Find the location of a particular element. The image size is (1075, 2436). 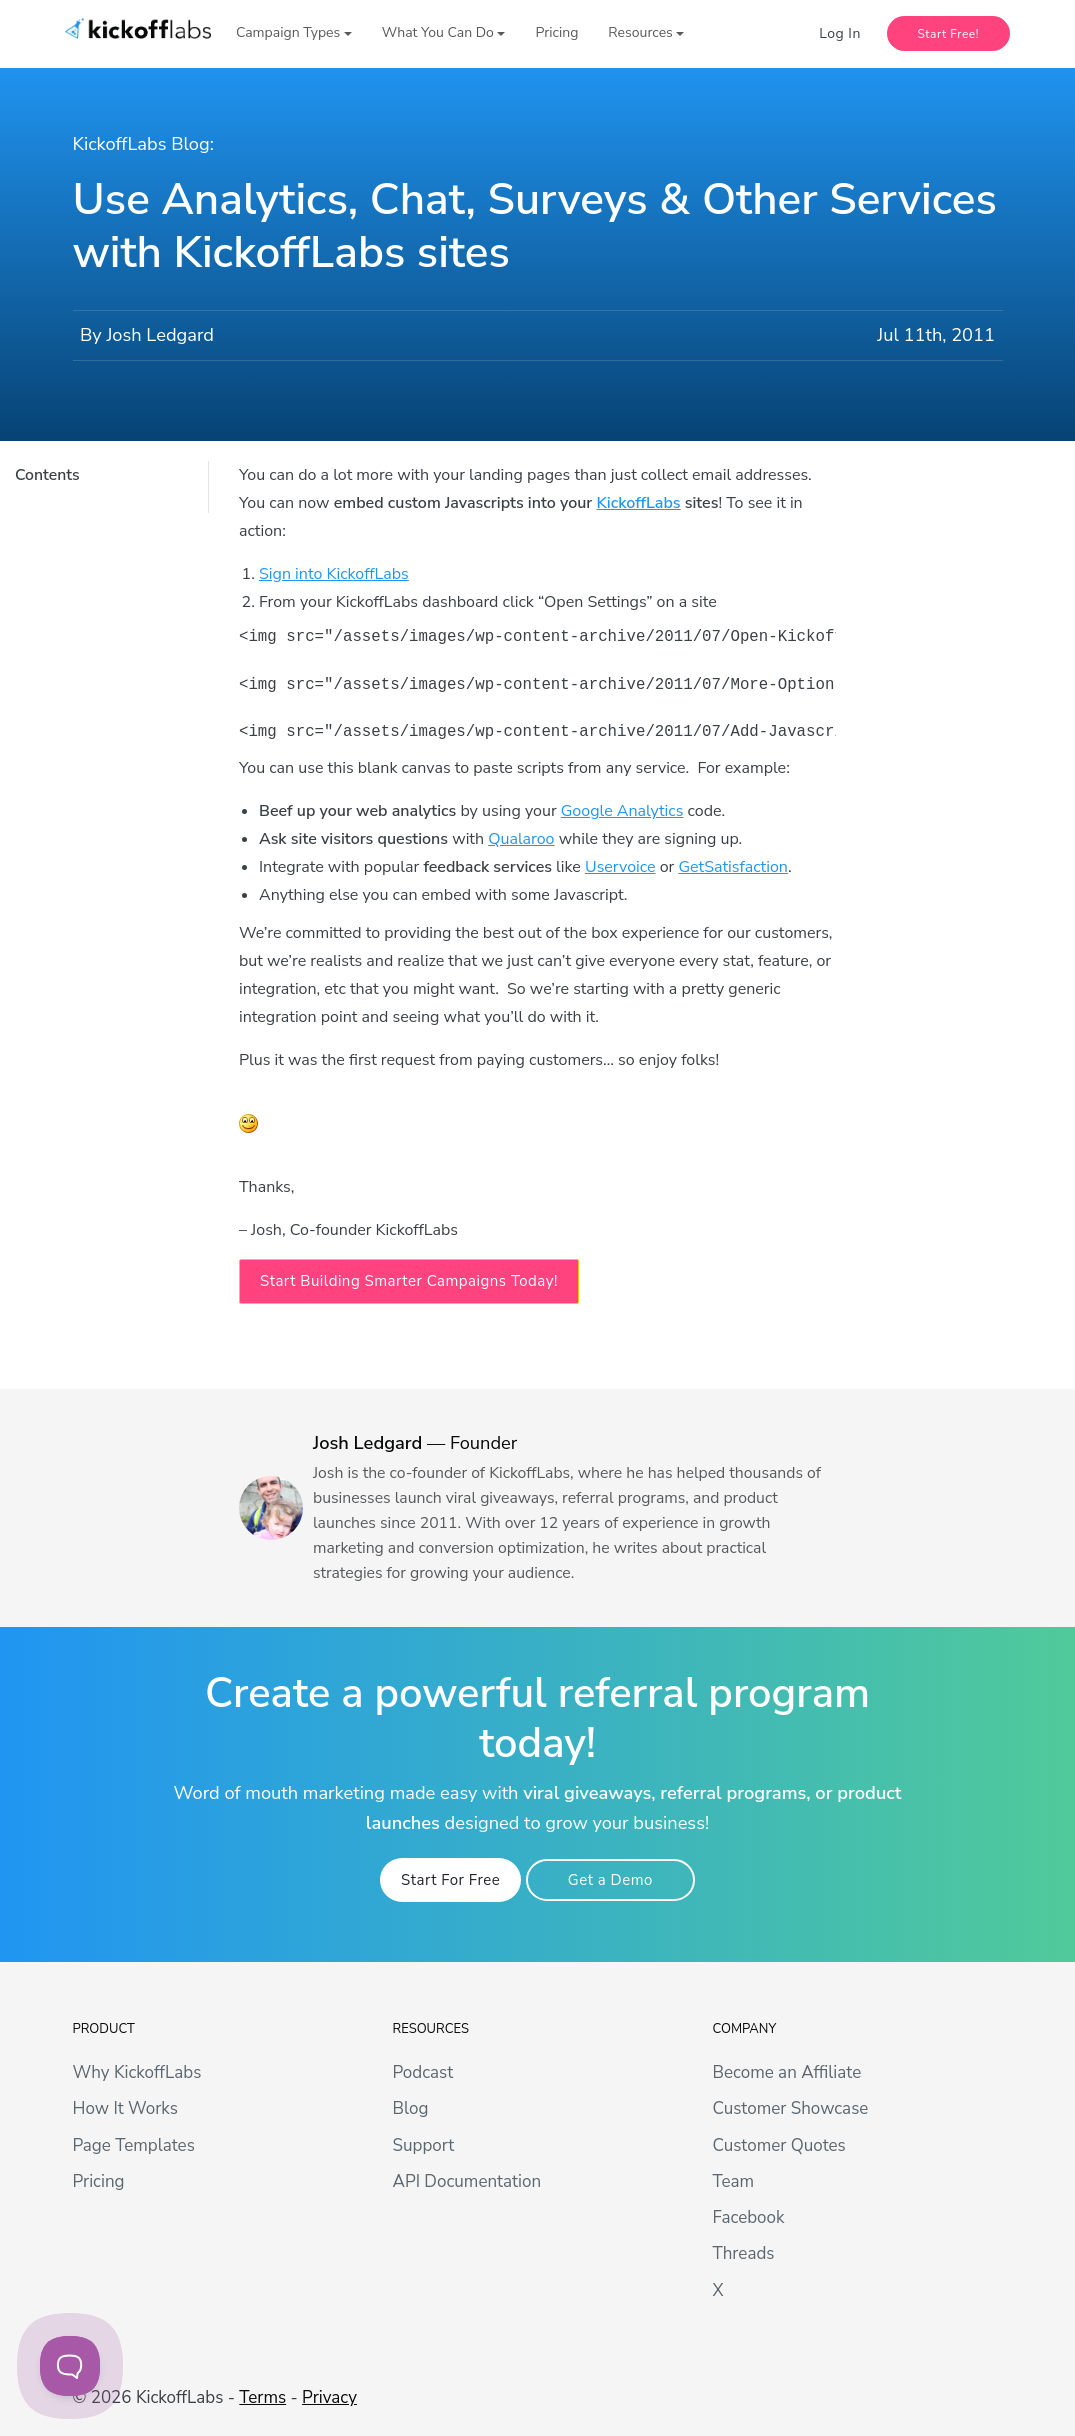

What You Can Do [button] is located at coordinates (438, 32).